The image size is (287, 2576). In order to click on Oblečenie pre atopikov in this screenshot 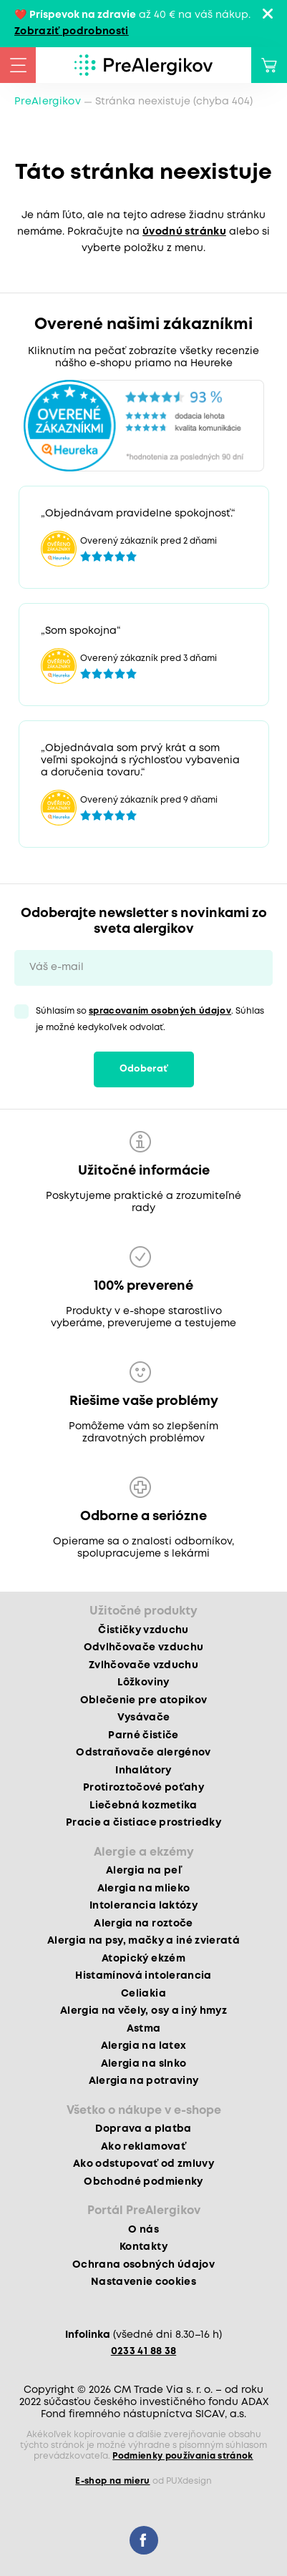, I will do `click(143, 1700)`.